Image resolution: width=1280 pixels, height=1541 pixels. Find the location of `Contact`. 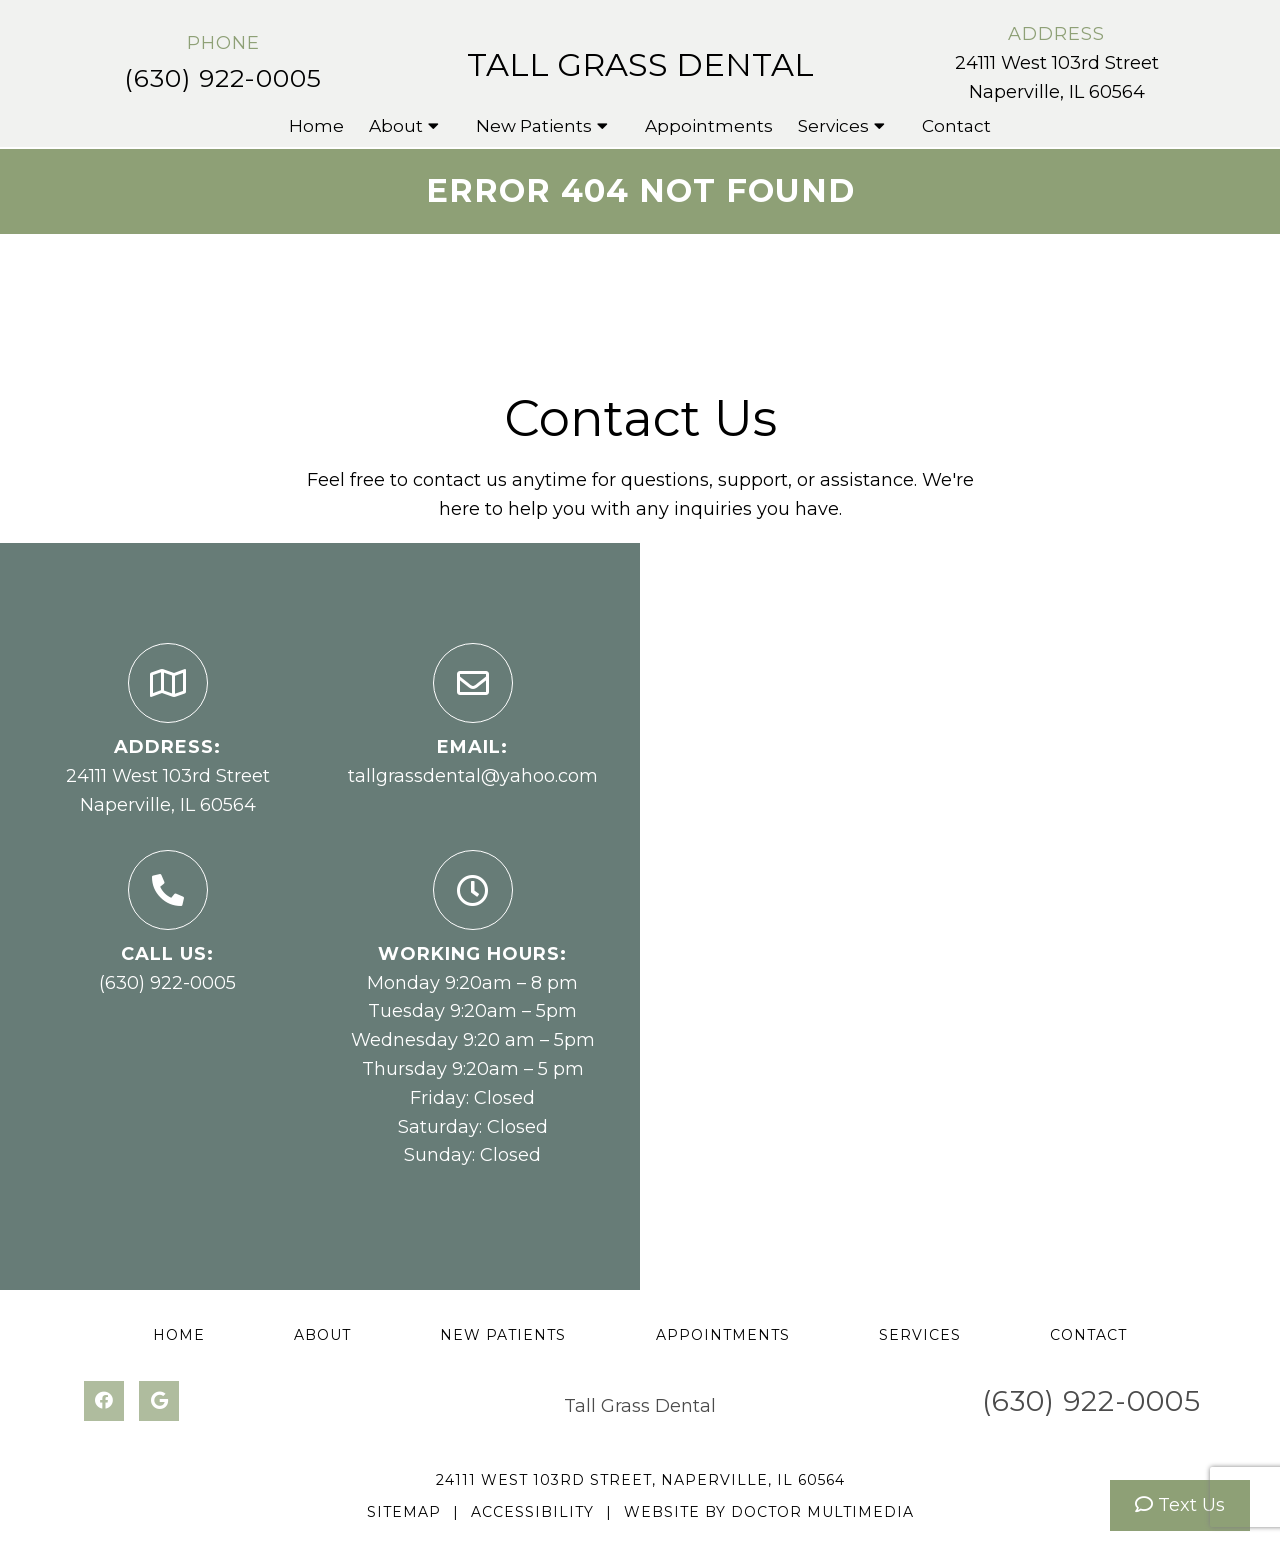

Contact is located at coordinates (956, 126).